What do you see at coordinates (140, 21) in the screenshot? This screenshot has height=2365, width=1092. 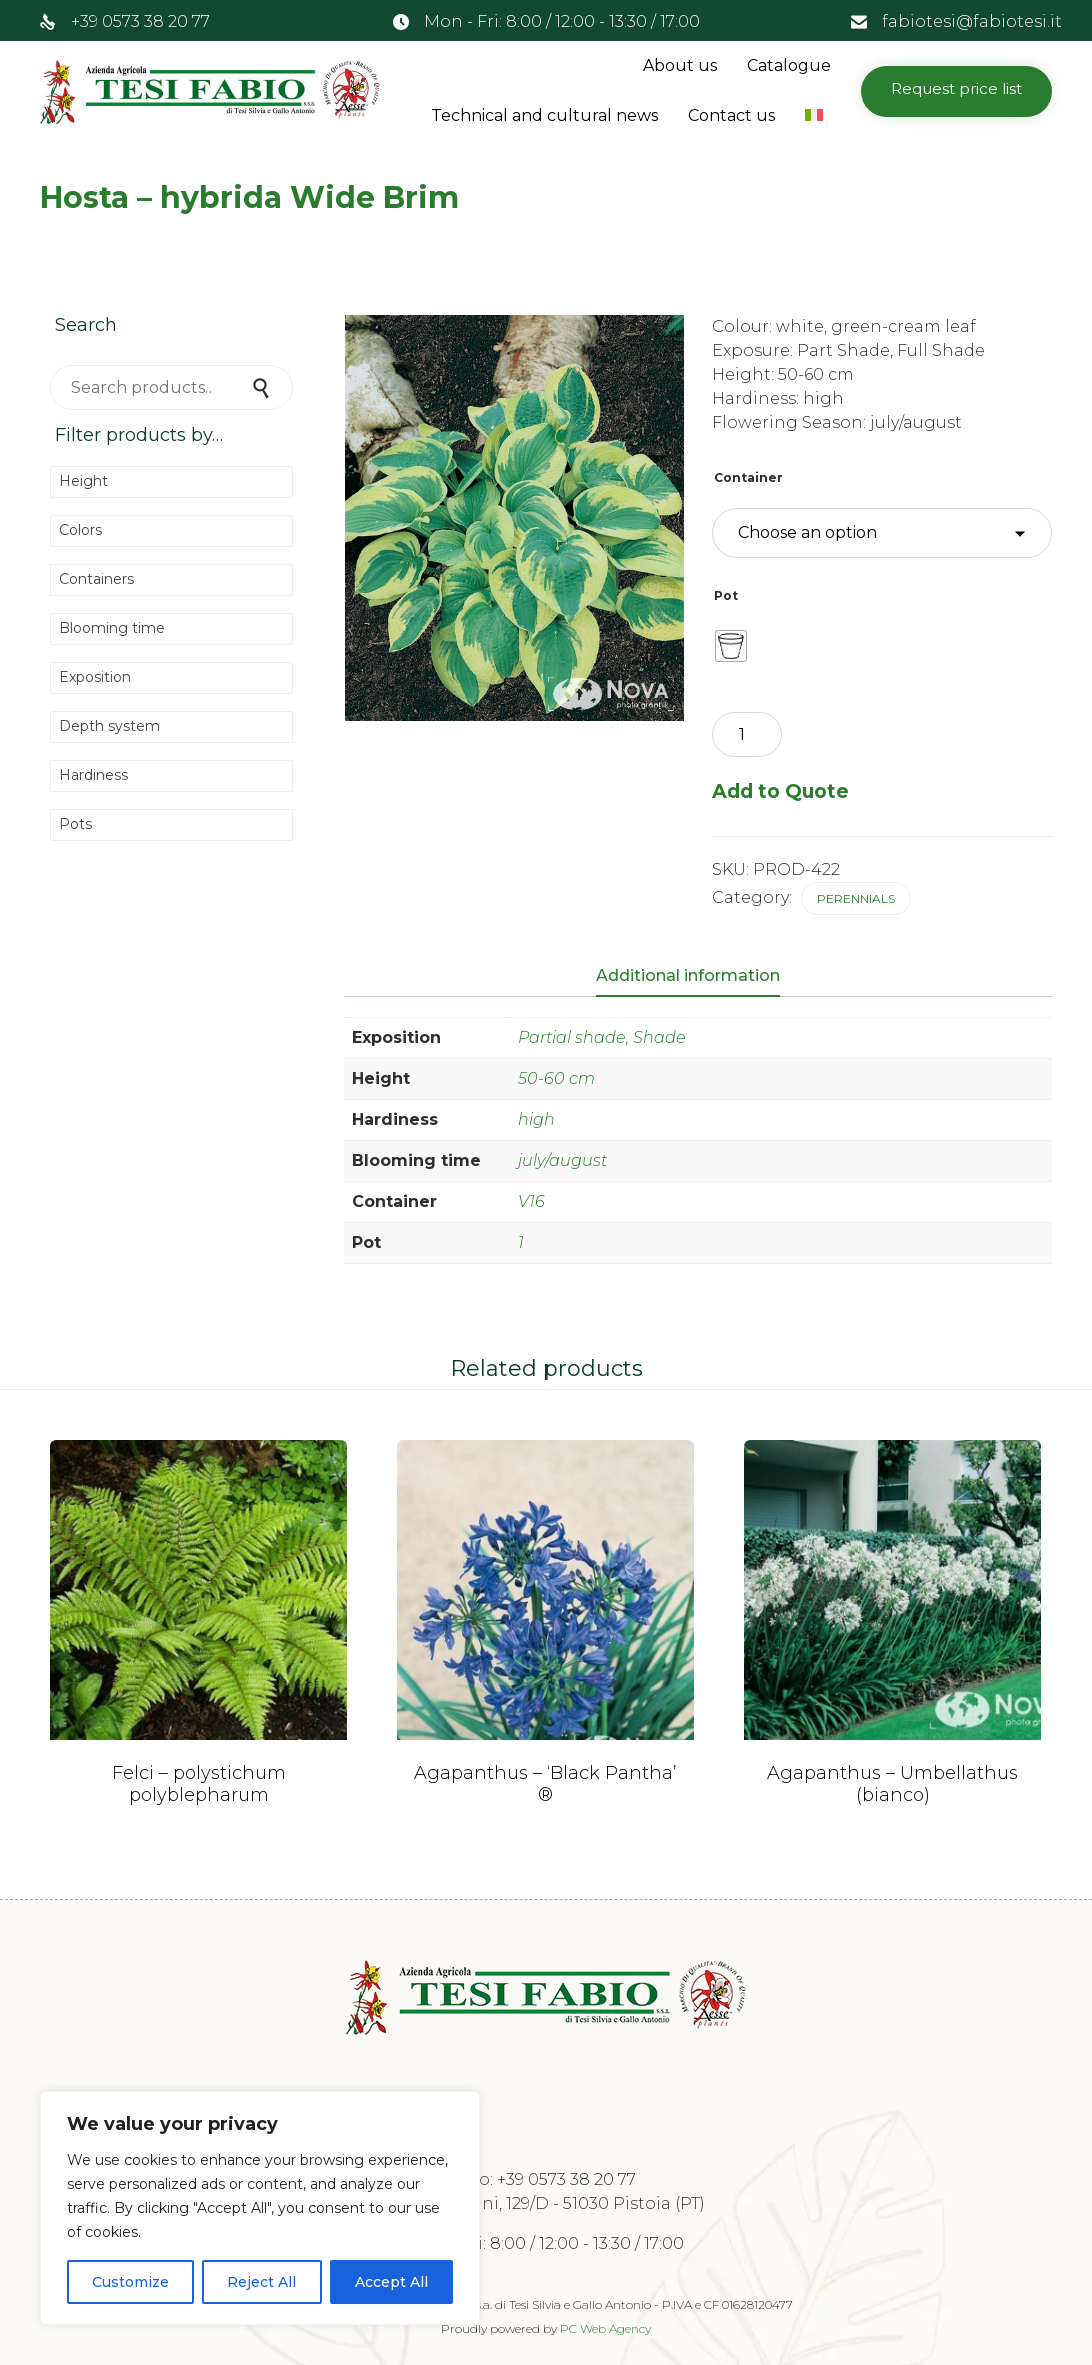 I see `+39 0573 38 20 77` at bounding box center [140, 21].